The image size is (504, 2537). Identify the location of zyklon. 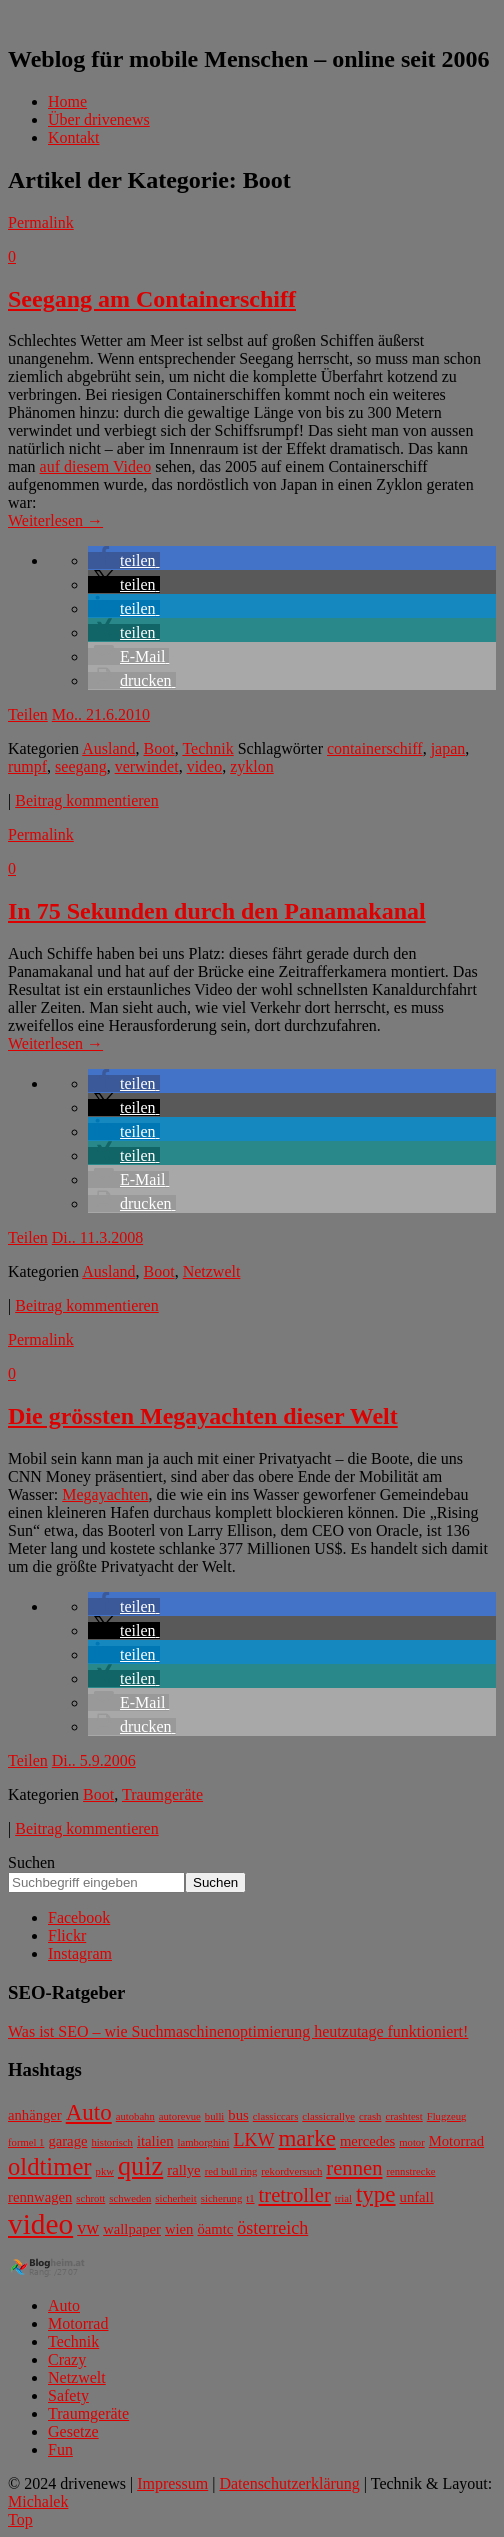
(252, 766).